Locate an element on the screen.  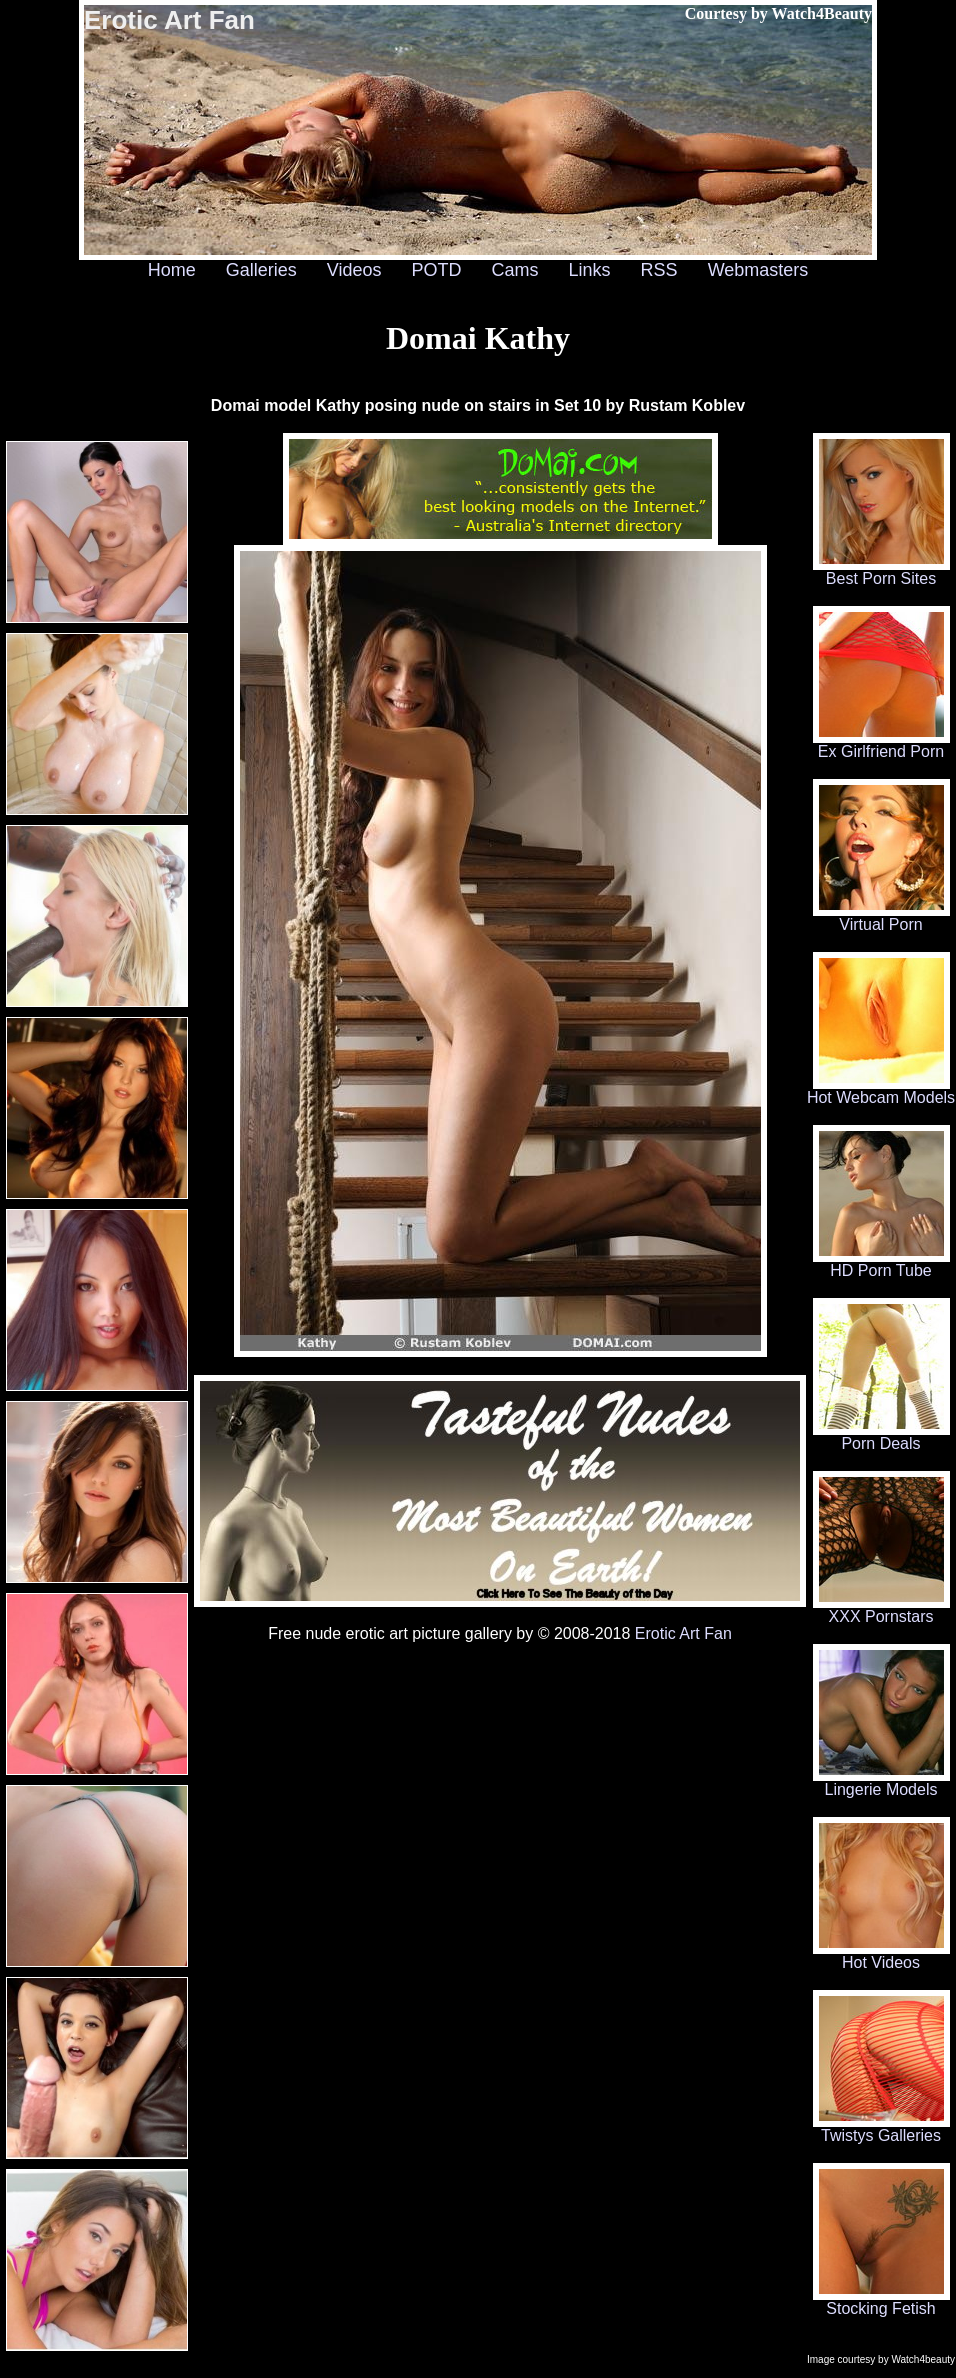
POTD is located at coordinates (436, 270).